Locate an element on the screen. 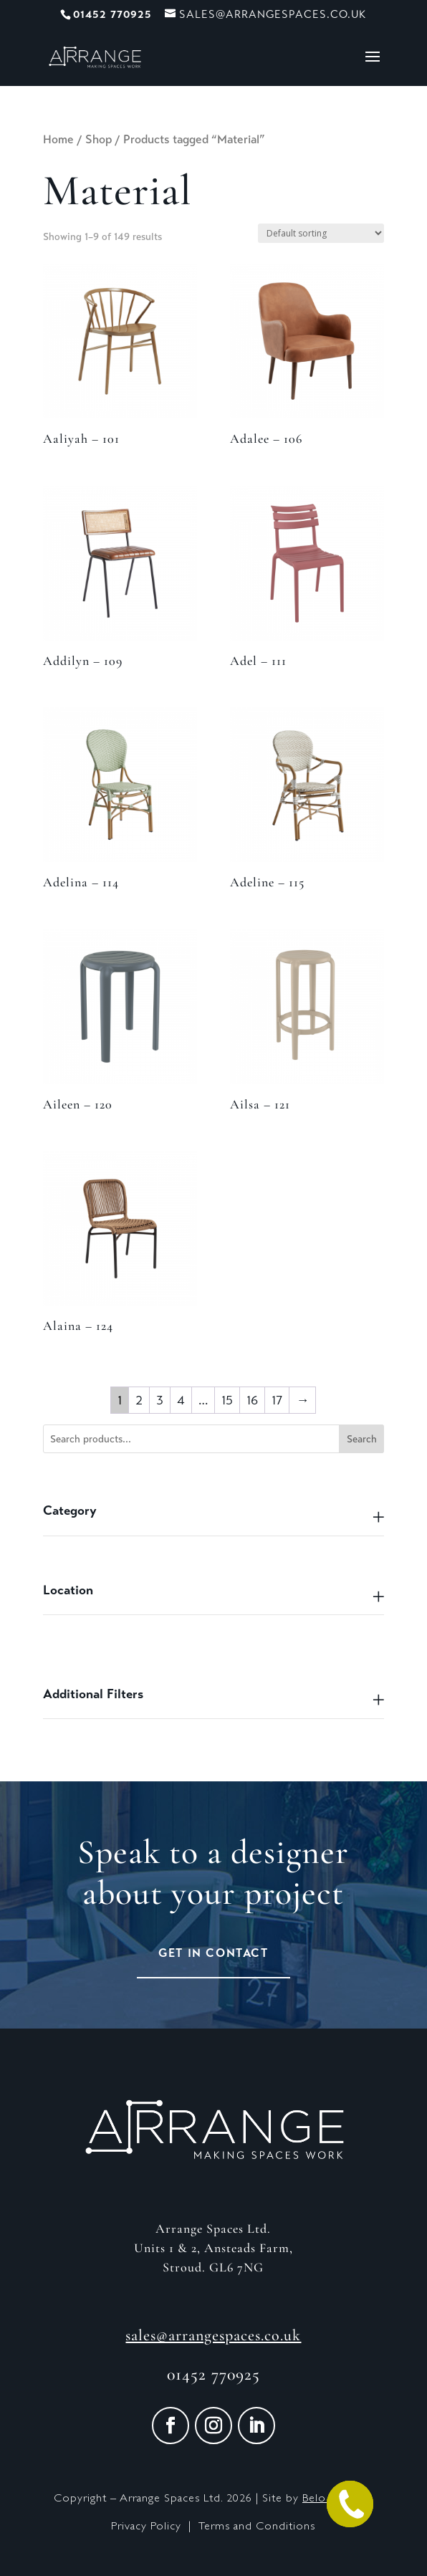  15 [Page 15] is located at coordinates (227, 1400).